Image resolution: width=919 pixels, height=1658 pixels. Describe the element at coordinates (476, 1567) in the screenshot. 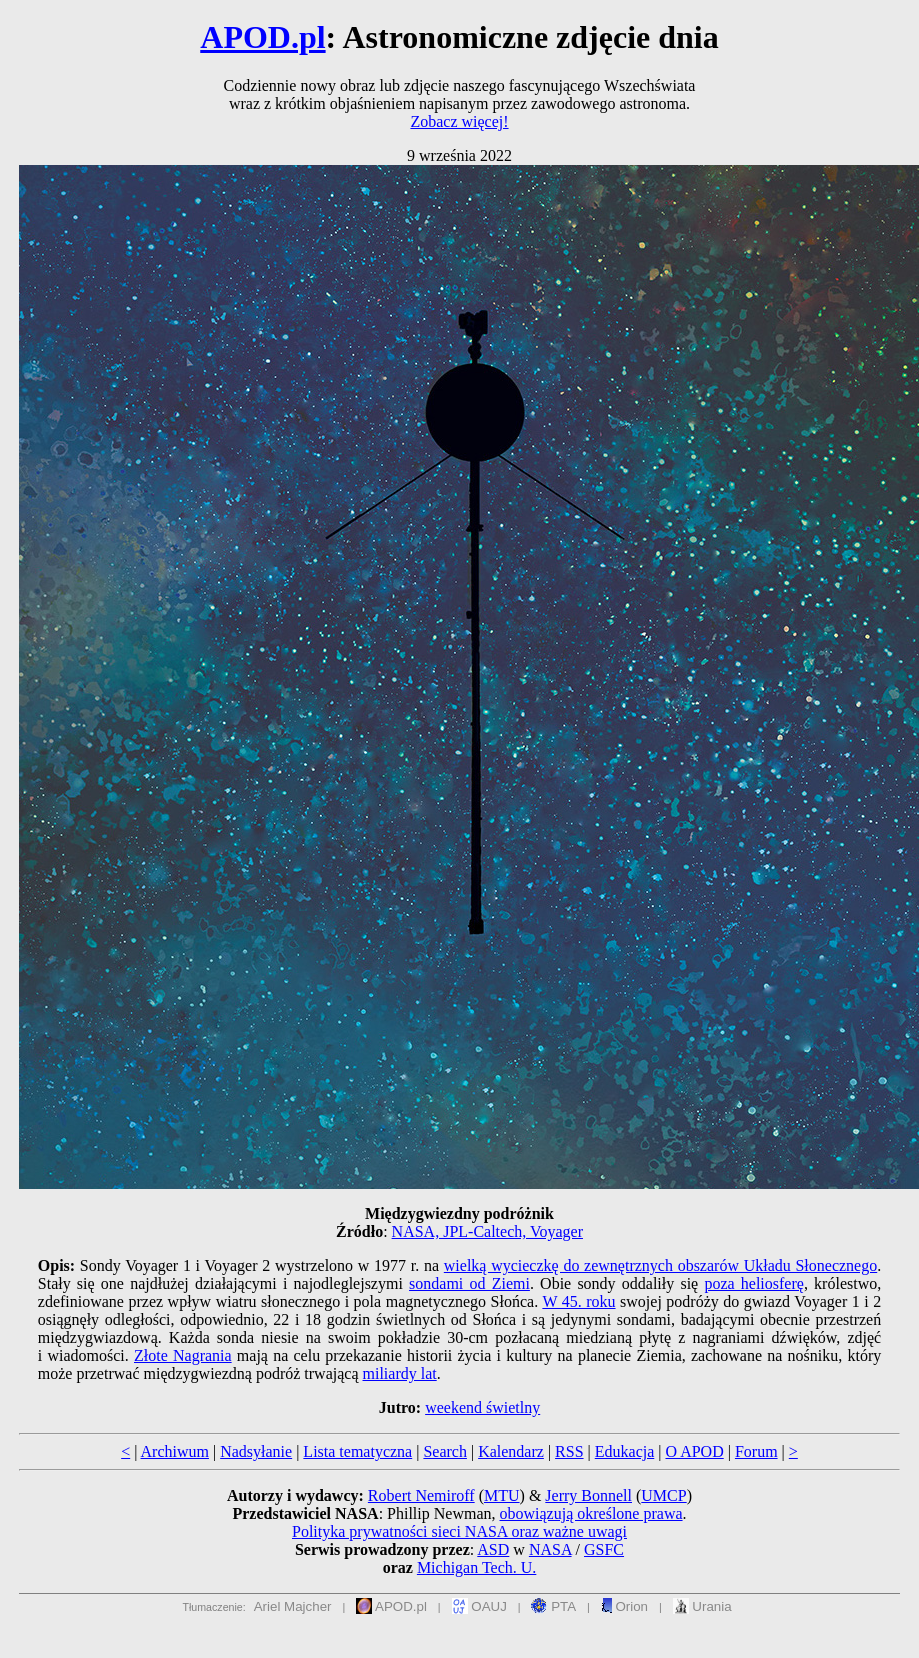

I see `Michigan Tech. U.` at that location.